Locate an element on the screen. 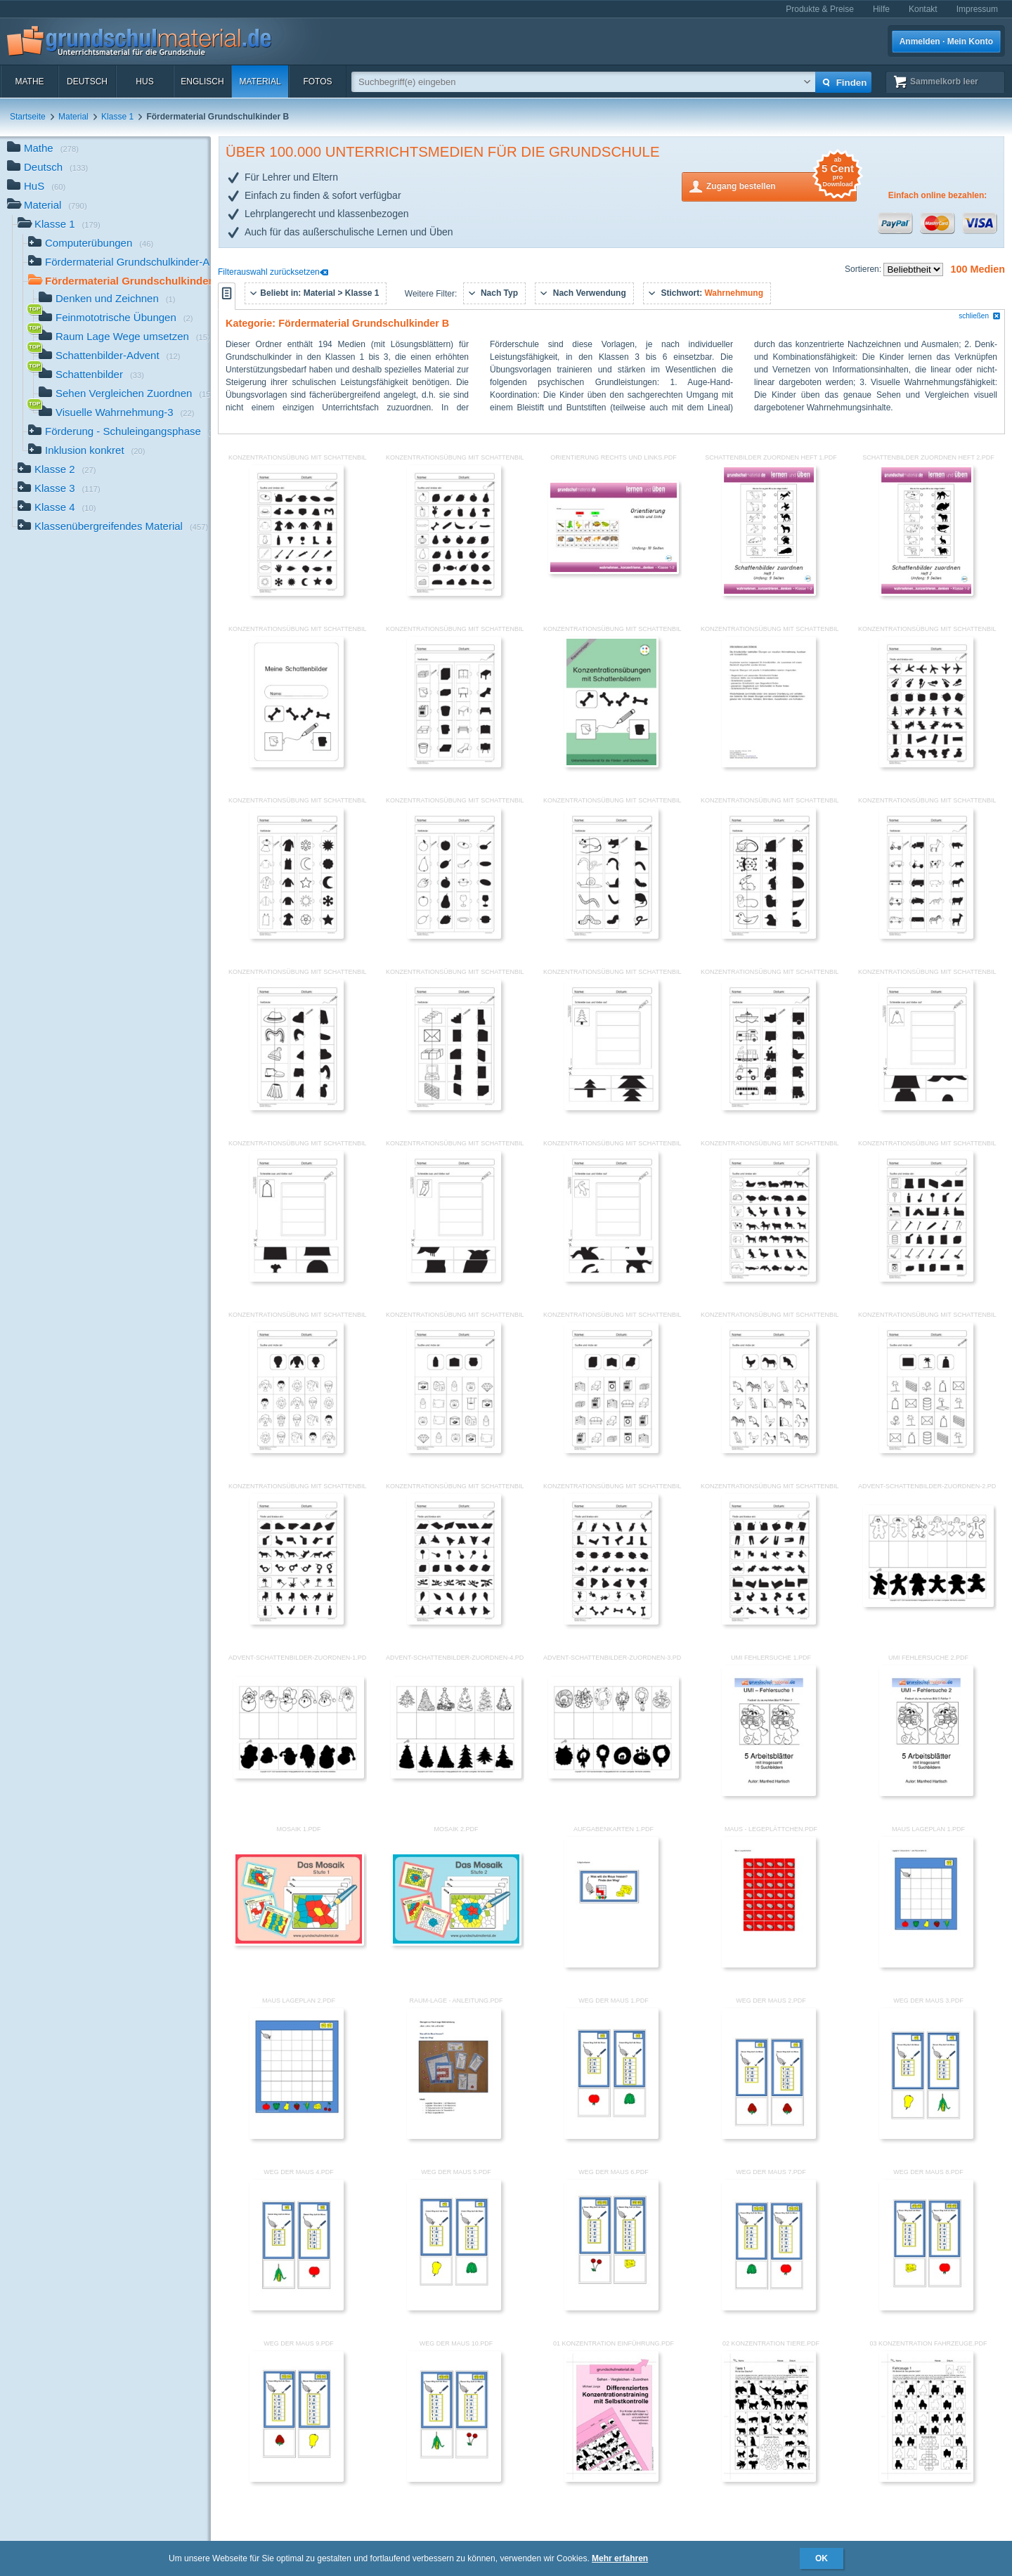 Image resolution: width=1012 pixels, height=2576 pixels. Hilfe is located at coordinates (881, 9).